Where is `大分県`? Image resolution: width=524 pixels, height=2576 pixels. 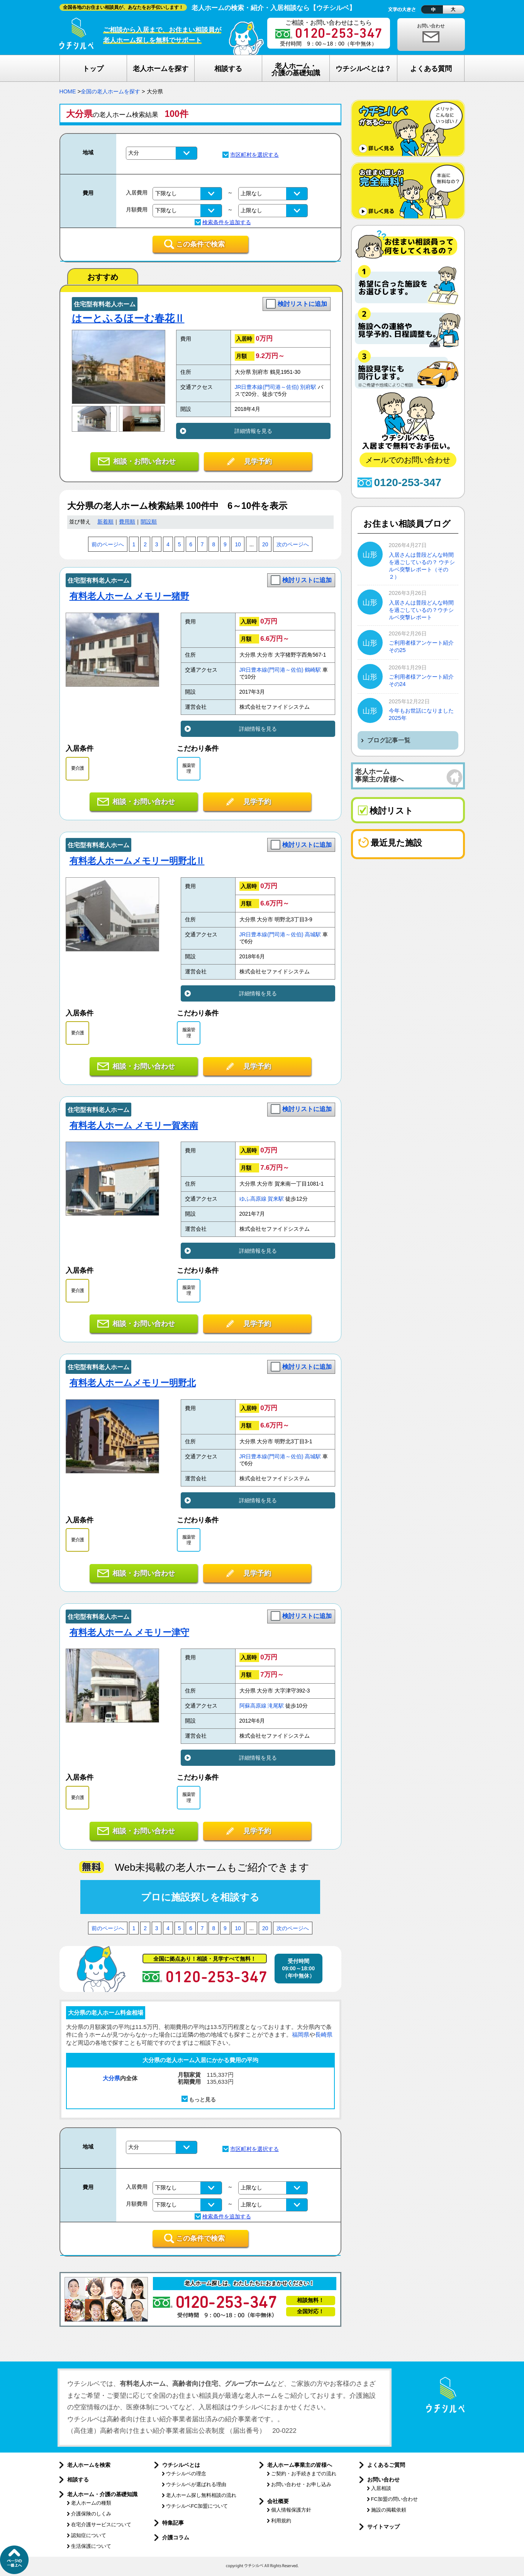 大分県 is located at coordinates (111, 2078).